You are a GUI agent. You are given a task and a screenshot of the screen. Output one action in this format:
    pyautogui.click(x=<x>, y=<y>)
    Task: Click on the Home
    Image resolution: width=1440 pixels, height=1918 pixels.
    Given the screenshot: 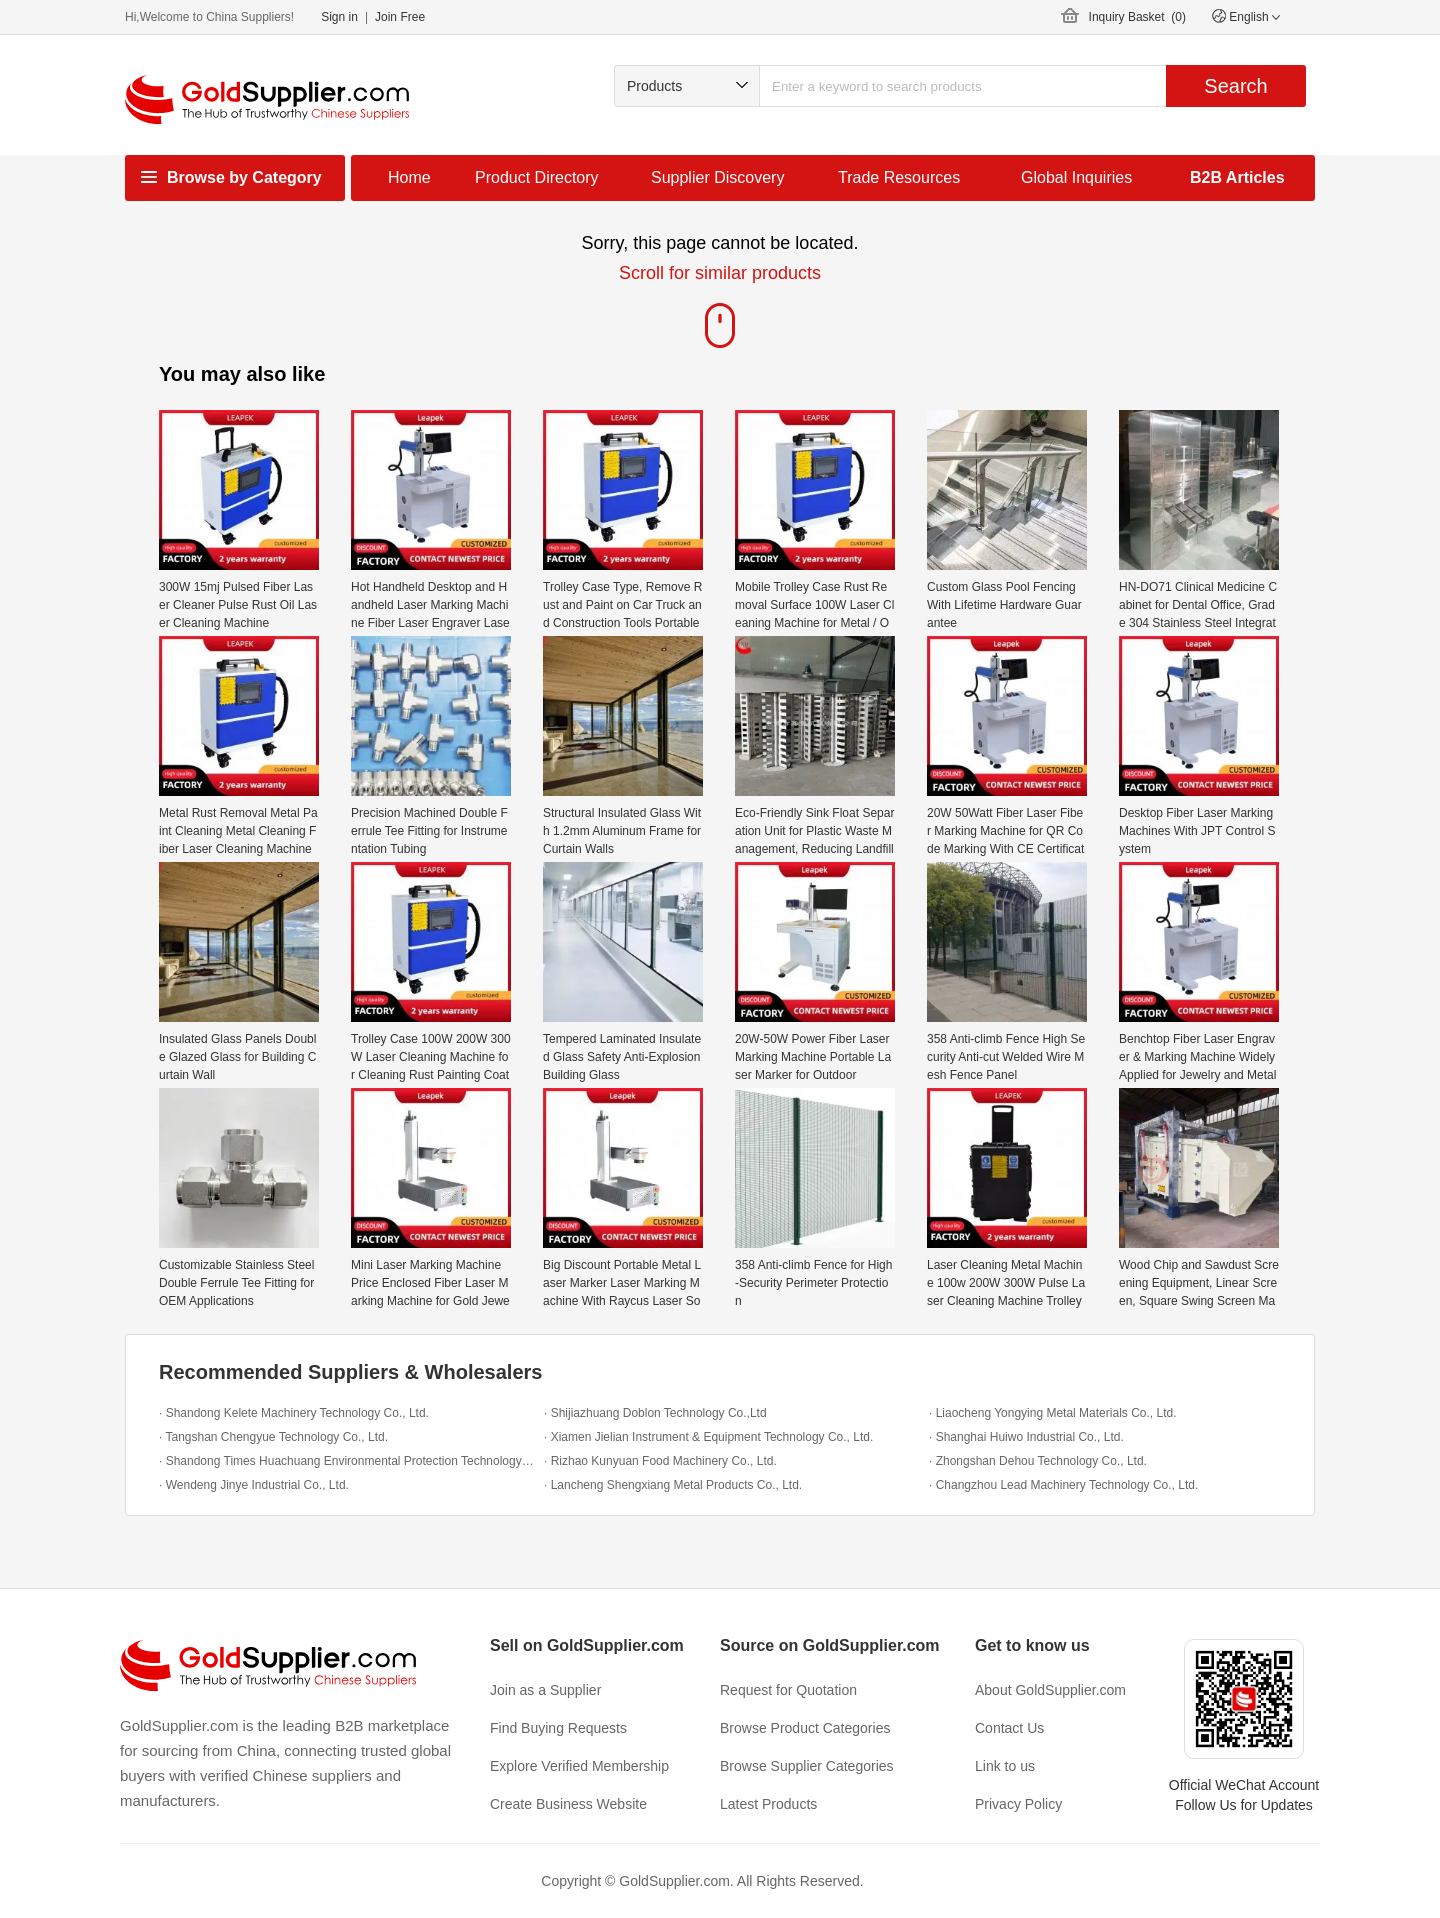 What is the action you would take?
    pyautogui.click(x=409, y=177)
    